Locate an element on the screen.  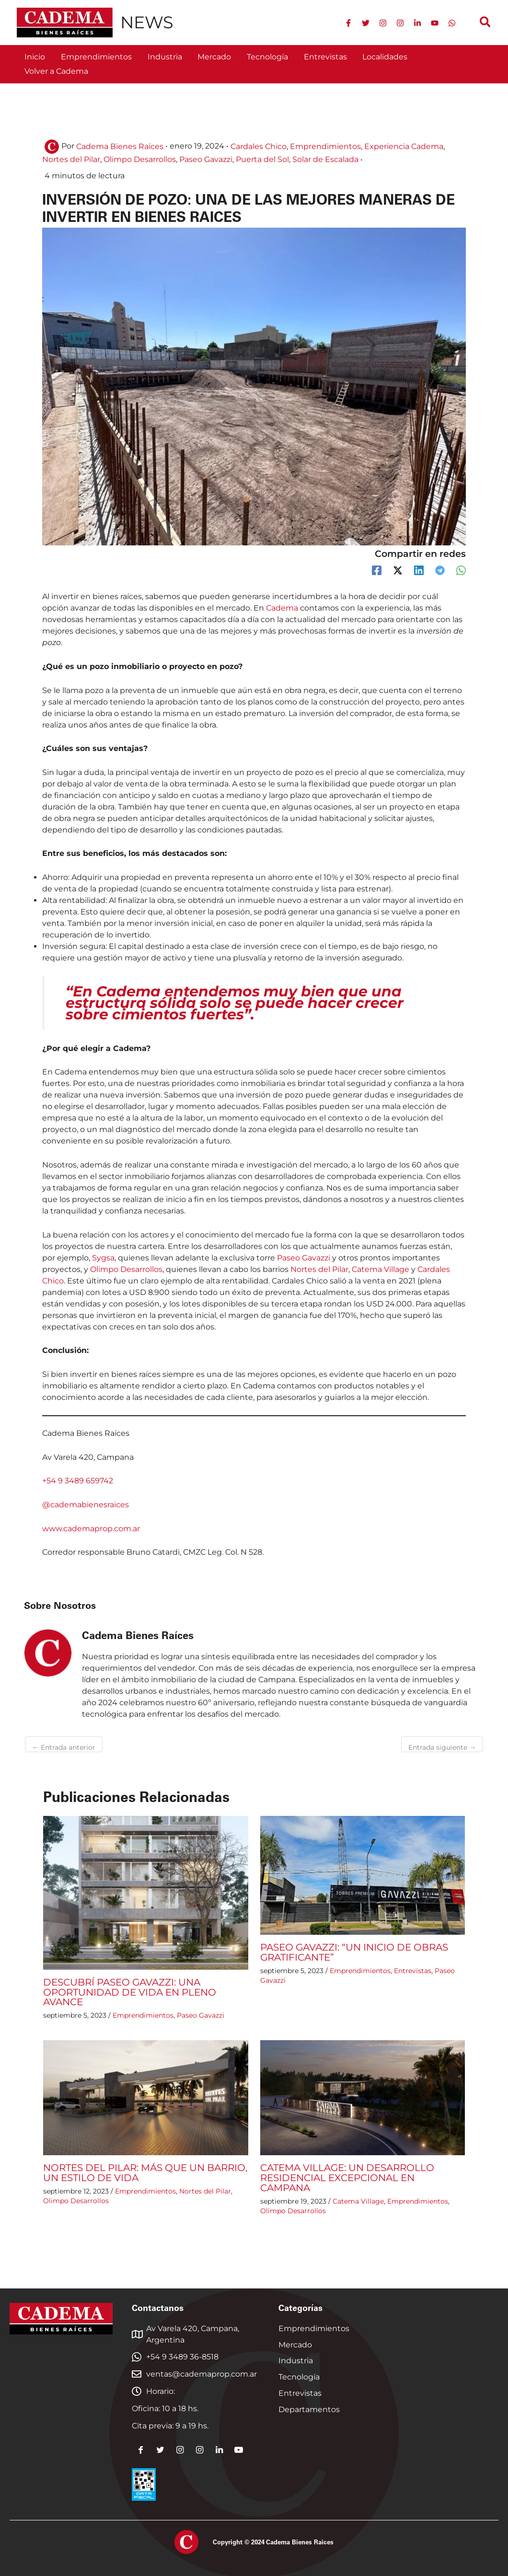
[Facebook] is located at coordinates (348, 23).